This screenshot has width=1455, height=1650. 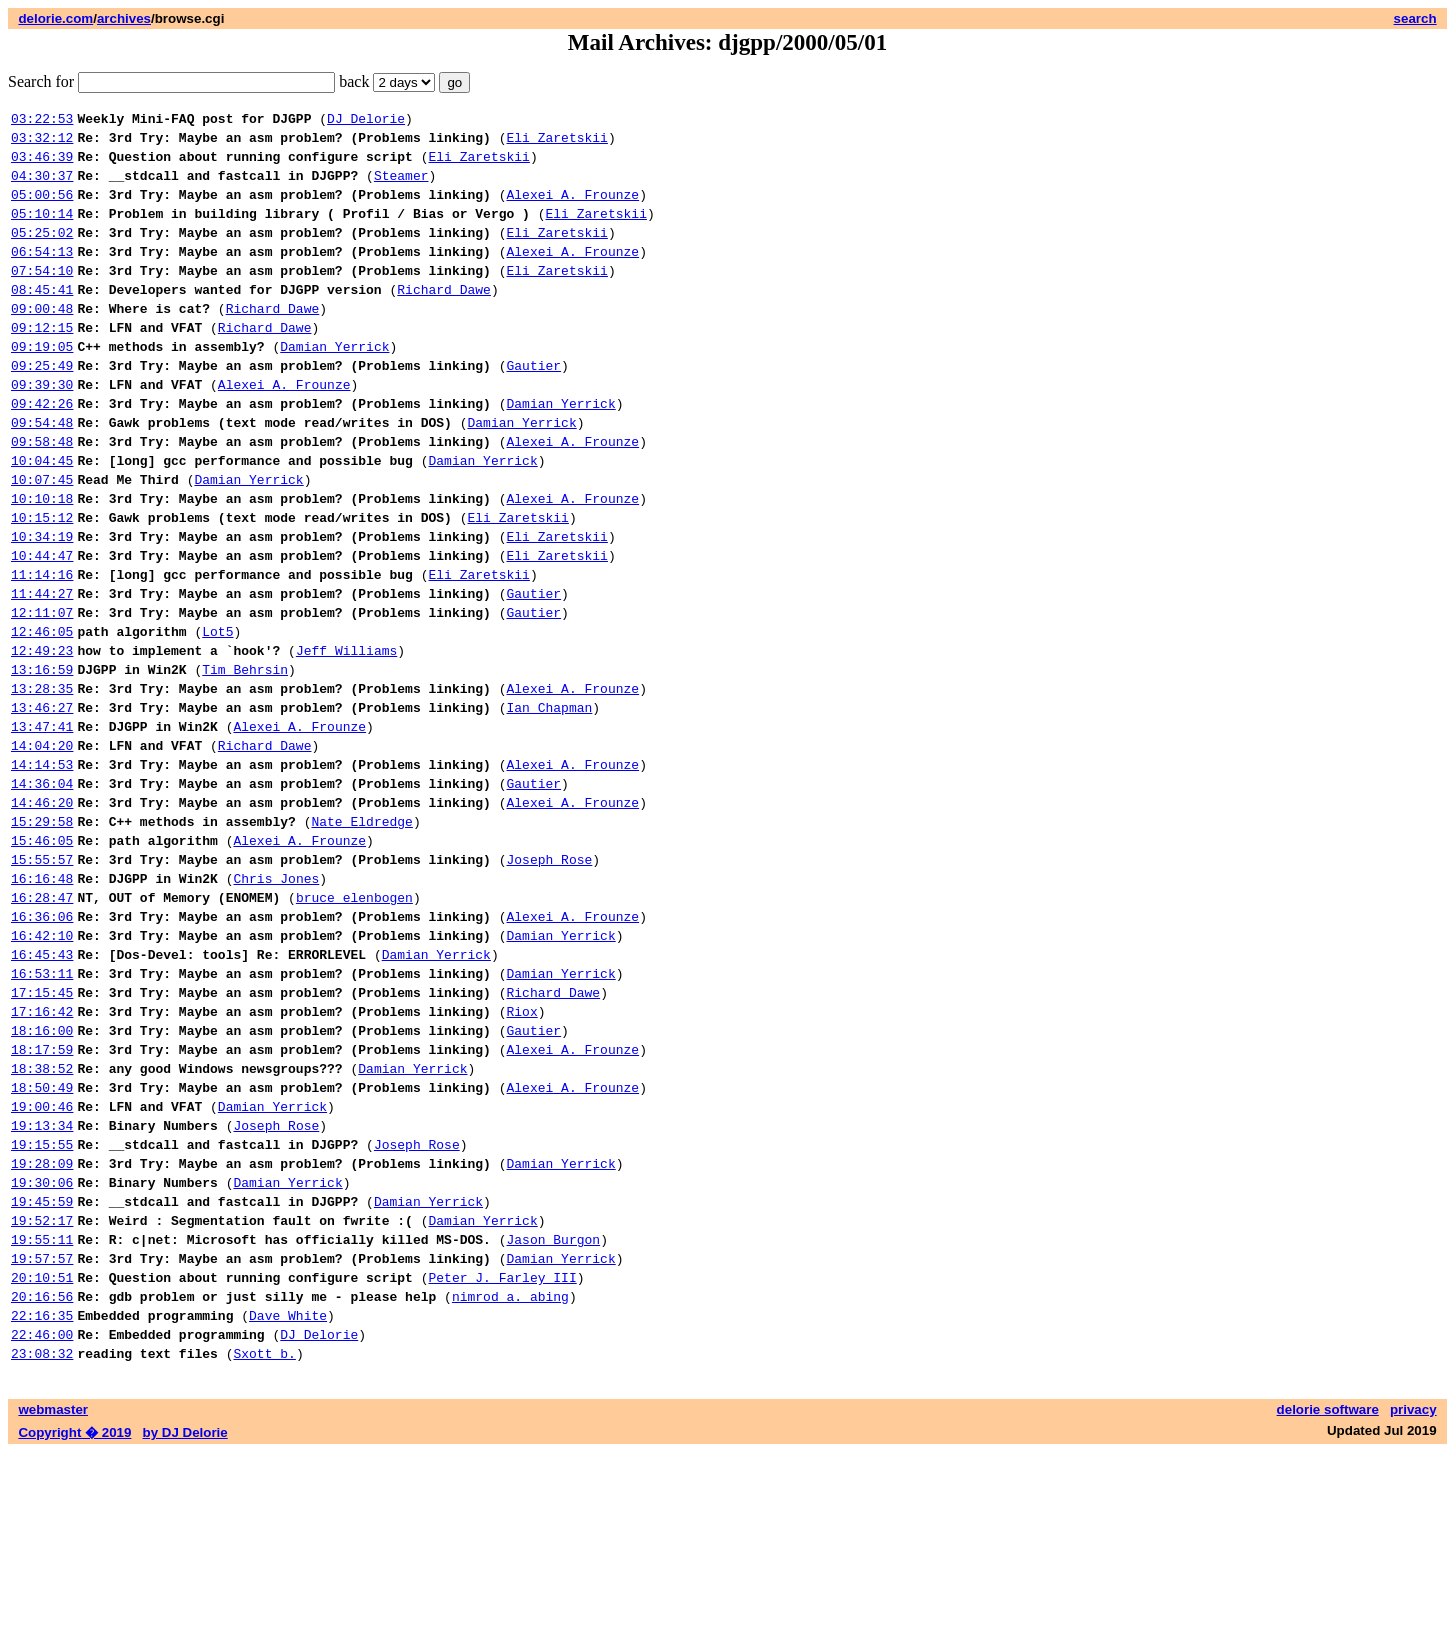 What do you see at coordinates (549, 979) in the screenshot?
I see `Joseph Rose` at bounding box center [549, 979].